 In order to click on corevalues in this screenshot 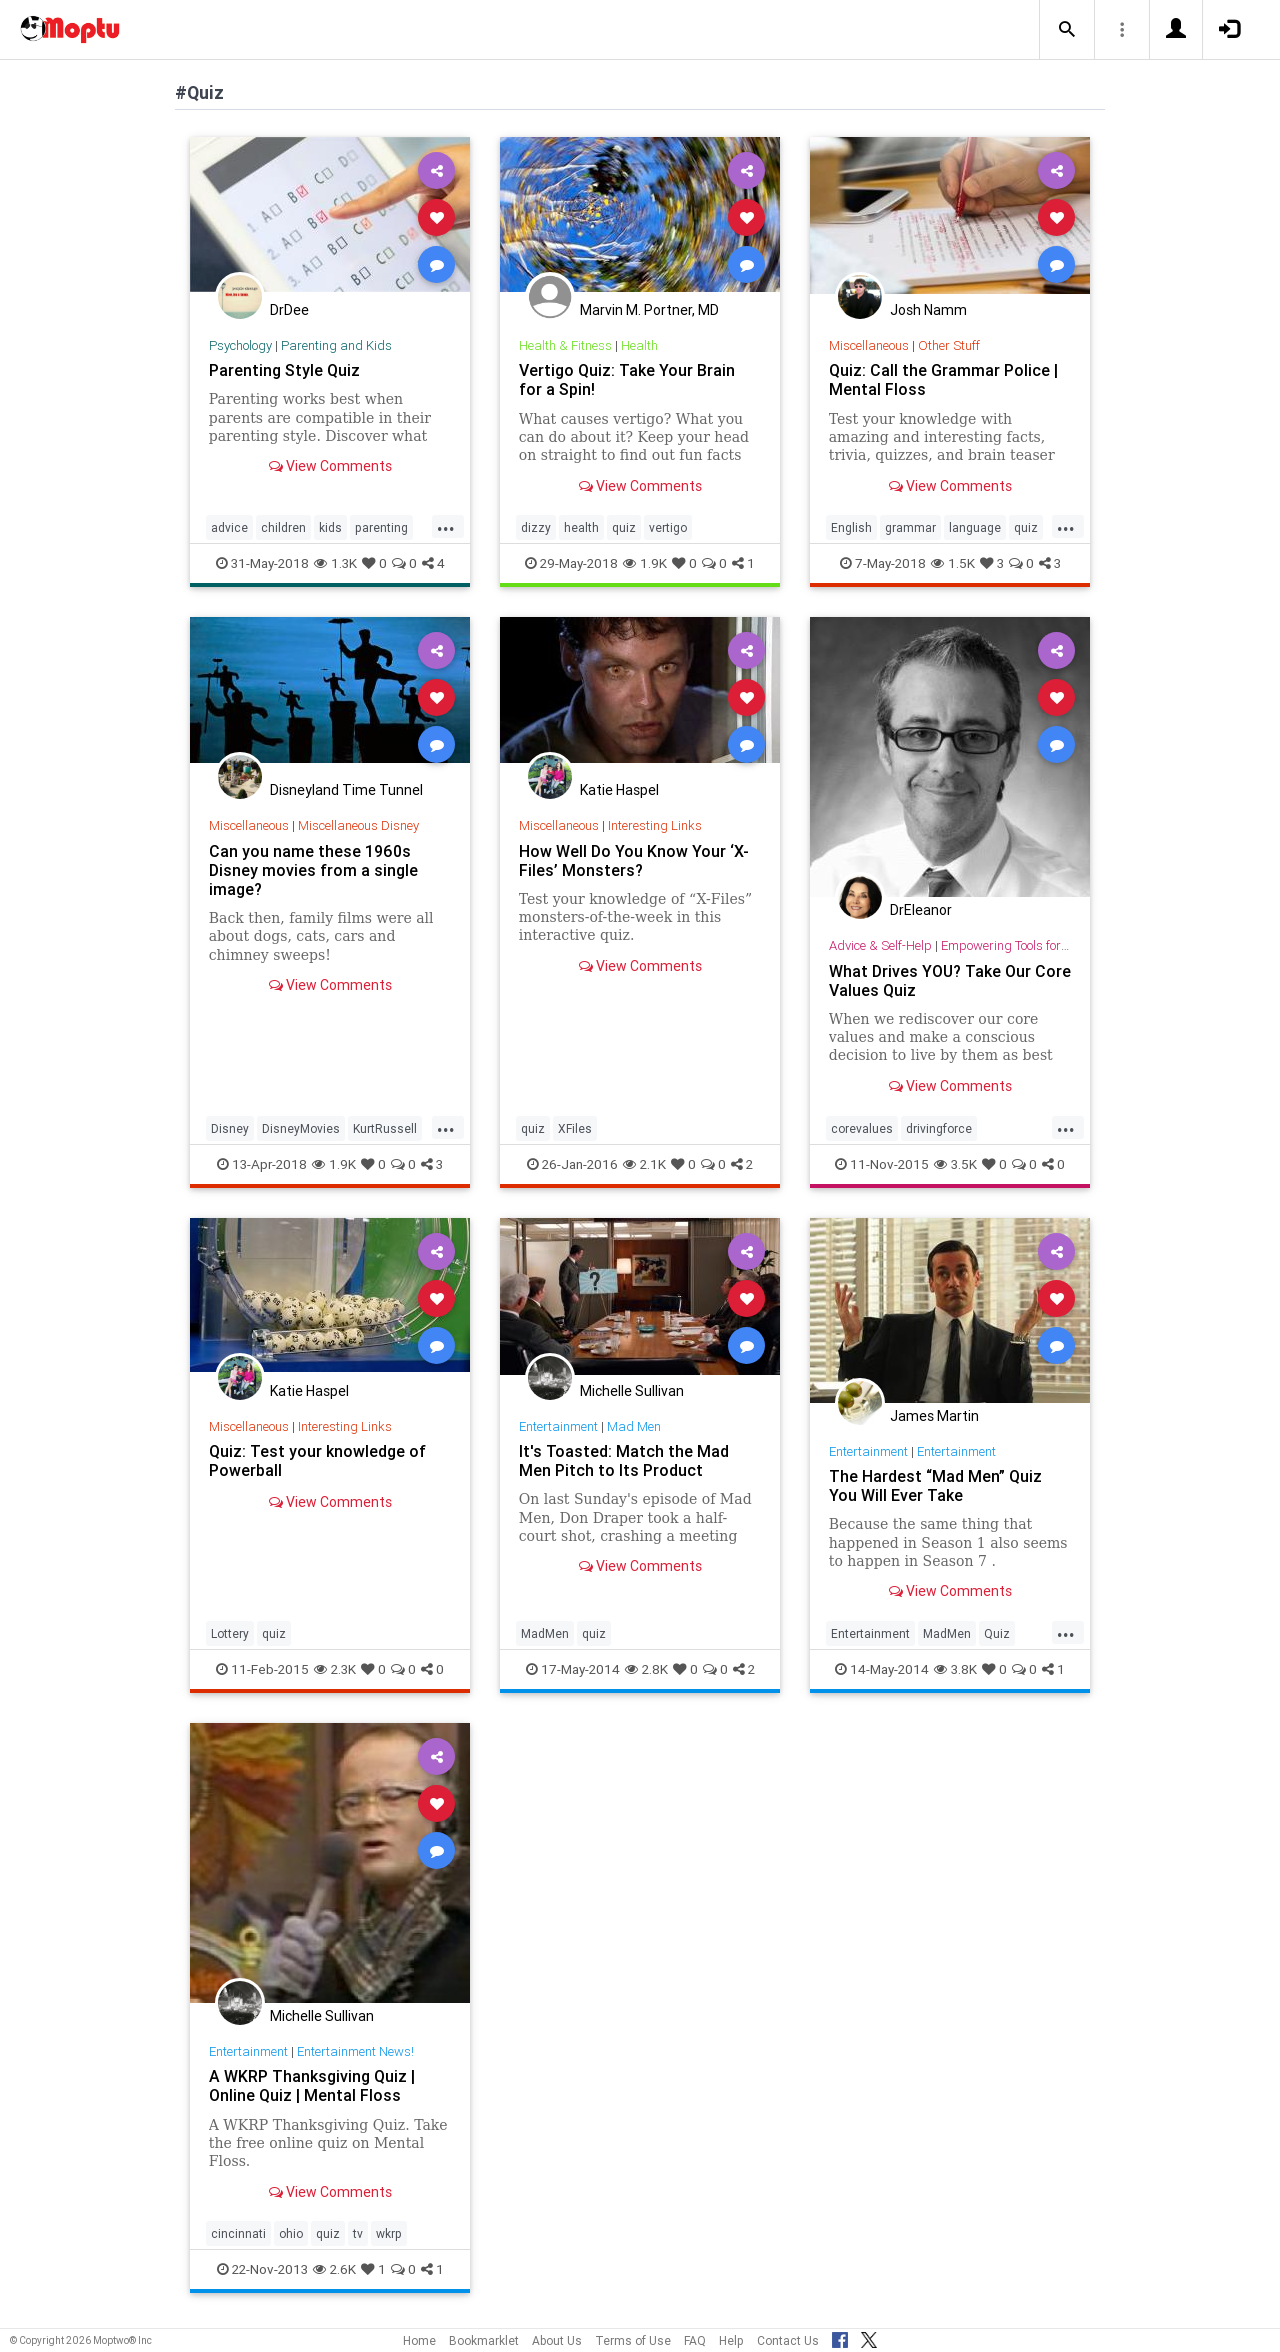, I will do `click(862, 1128)`.